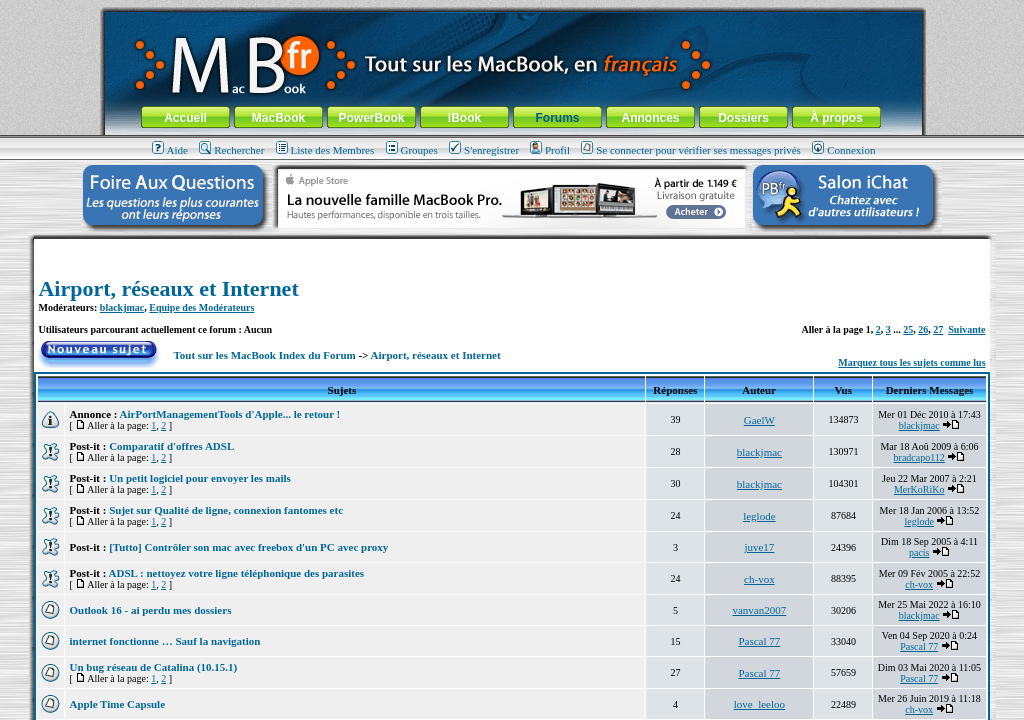 The width and height of the screenshot is (1024, 720). I want to click on Groupes, so click(412, 150).